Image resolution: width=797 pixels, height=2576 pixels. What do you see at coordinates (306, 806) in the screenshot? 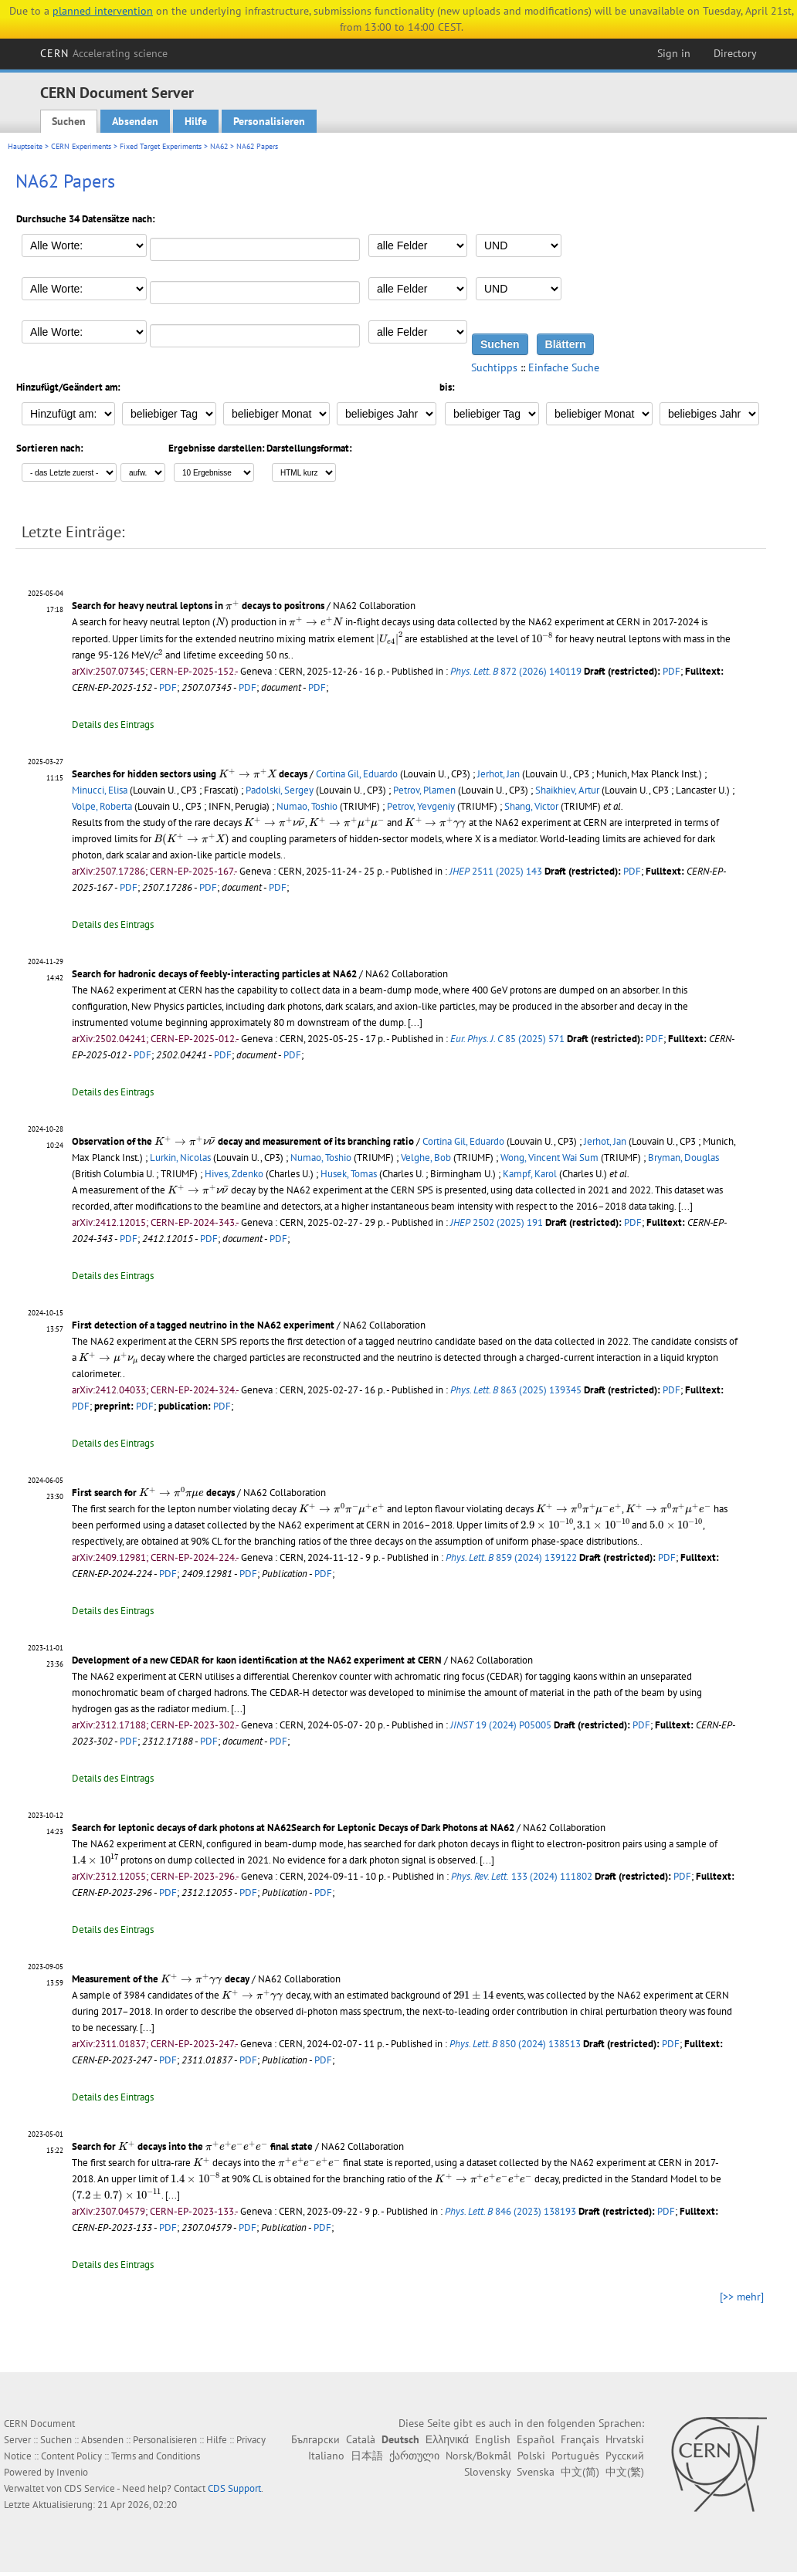
I see `Numao, Toshio` at bounding box center [306, 806].